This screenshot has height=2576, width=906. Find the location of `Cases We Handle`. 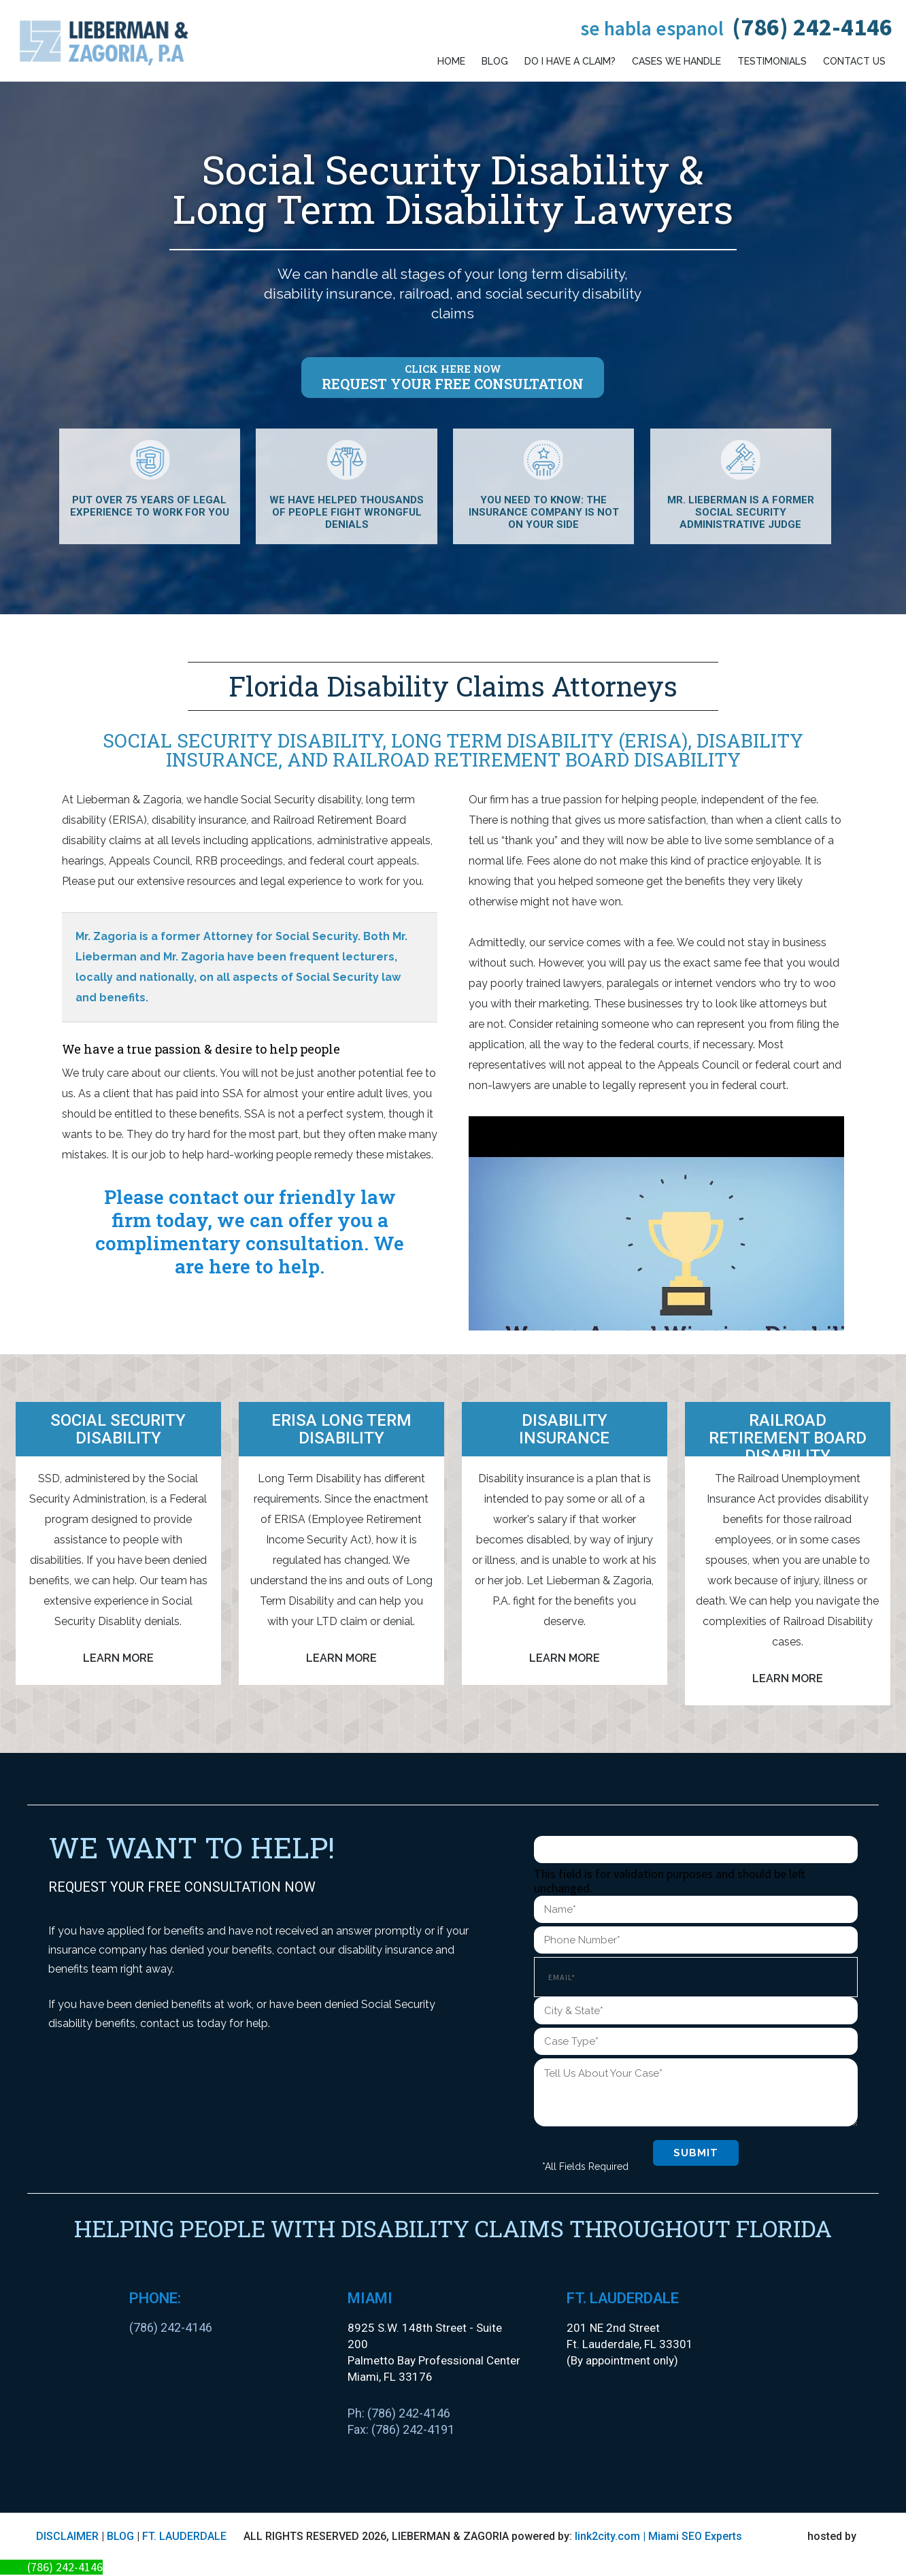

Cases We Handle is located at coordinates (676, 61).